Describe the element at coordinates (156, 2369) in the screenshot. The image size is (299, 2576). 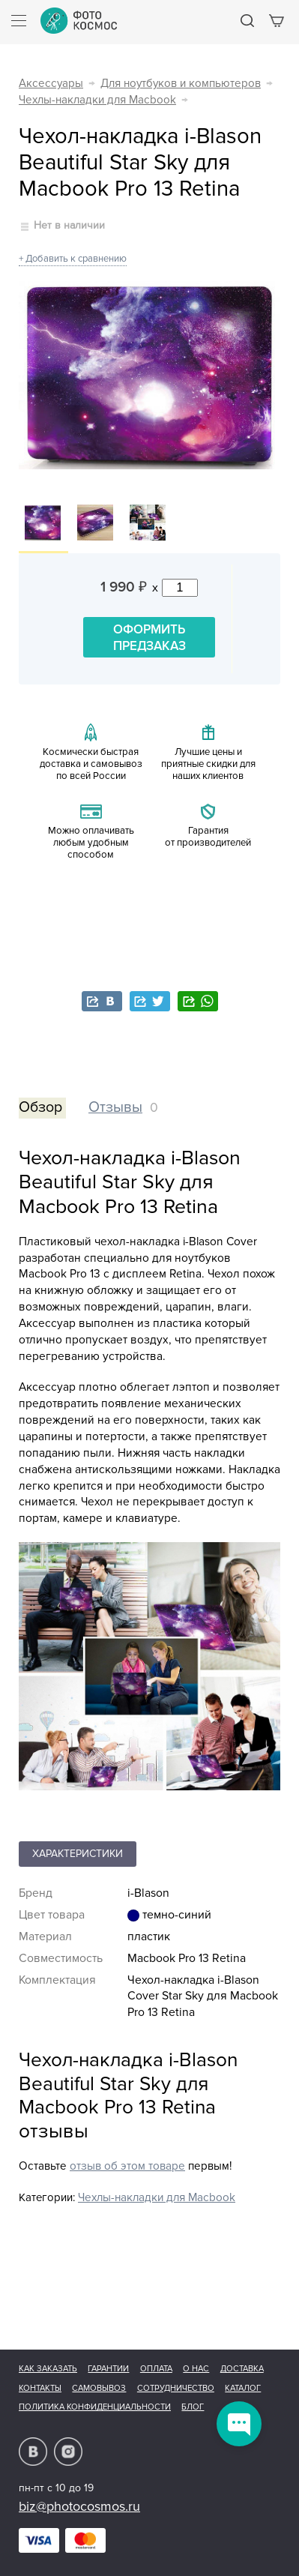
I see `Оплата` at that location.